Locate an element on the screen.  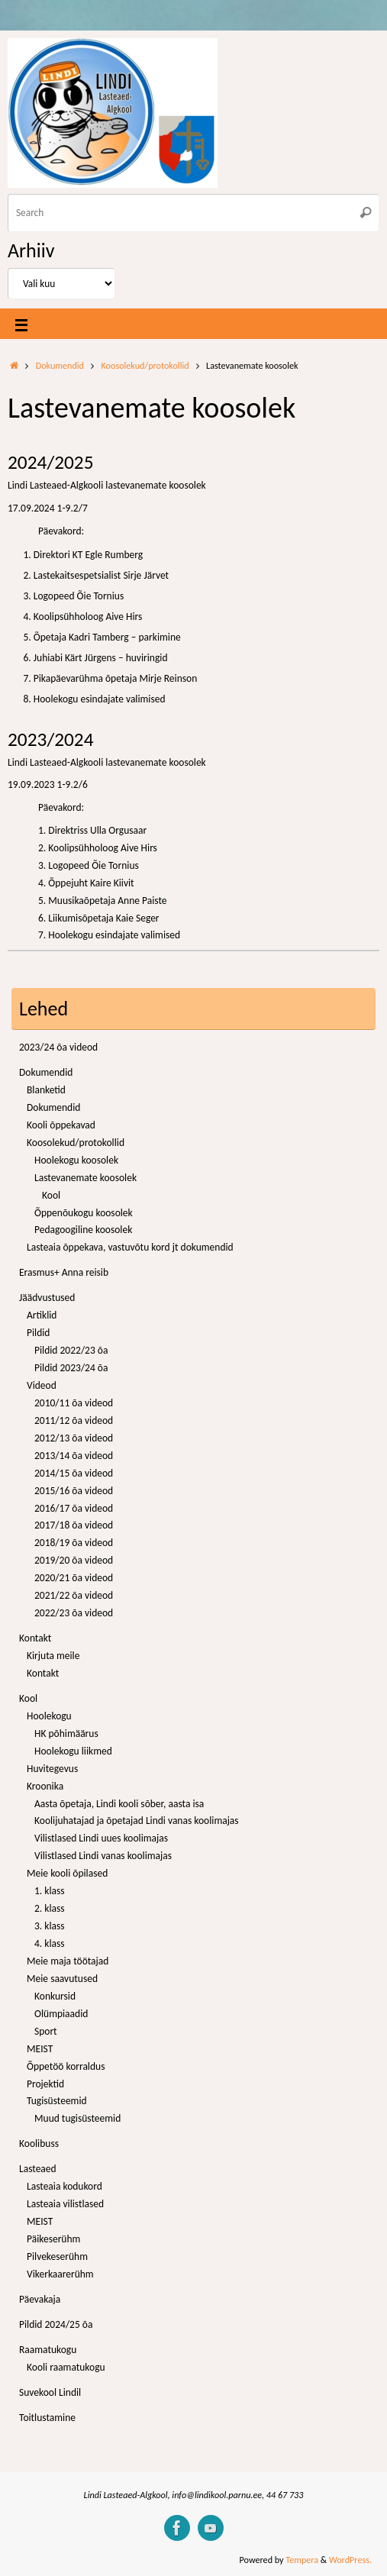
Erasmus+ Anna reisib is located at coordinates (63, 1272).